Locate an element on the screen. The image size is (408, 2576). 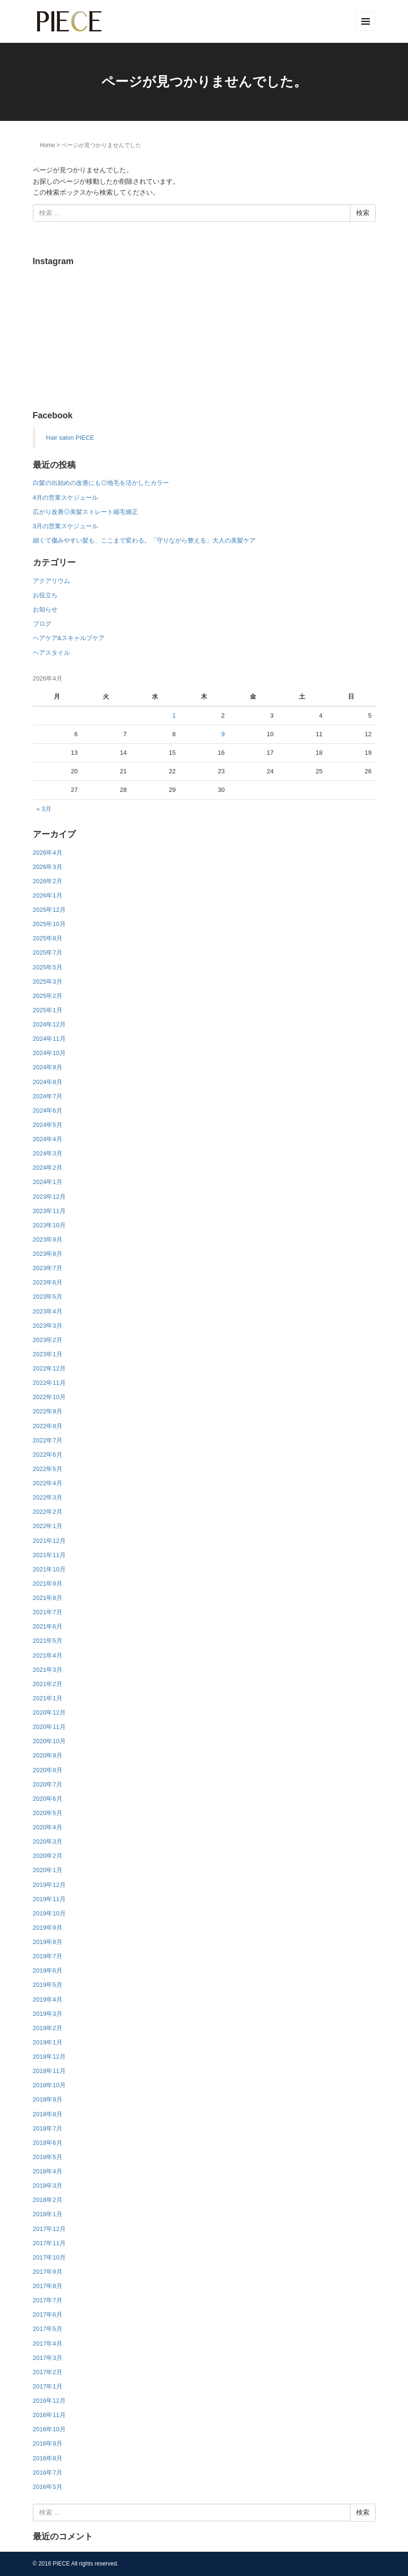
白髪の出始めの改善にも◎地毛を活かしたカラー is located at coordinates (101, 482).